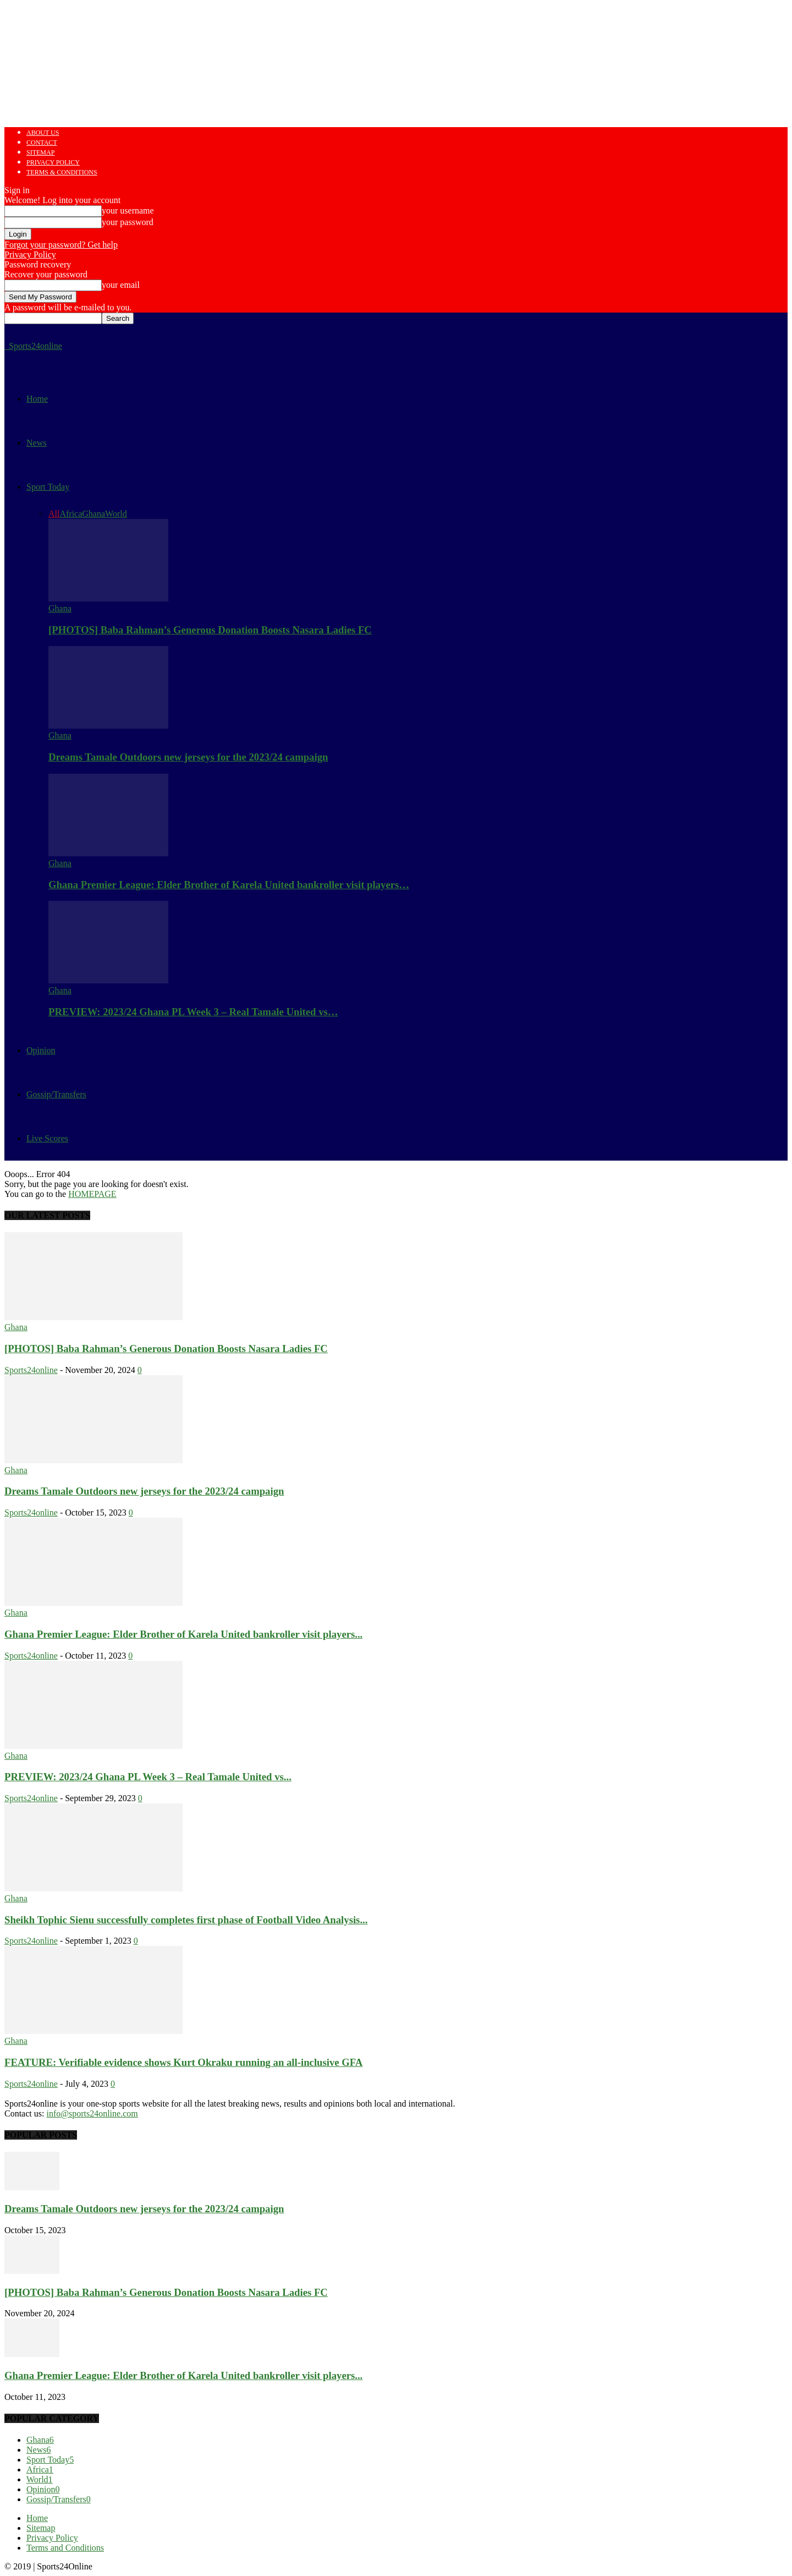 The height and width of the screenshot is (2576, 792). I want to click on [PHOTOS] Baba Rahman’s Generous Donation Boosts Nasara Ladies FC, so click(210, 630).